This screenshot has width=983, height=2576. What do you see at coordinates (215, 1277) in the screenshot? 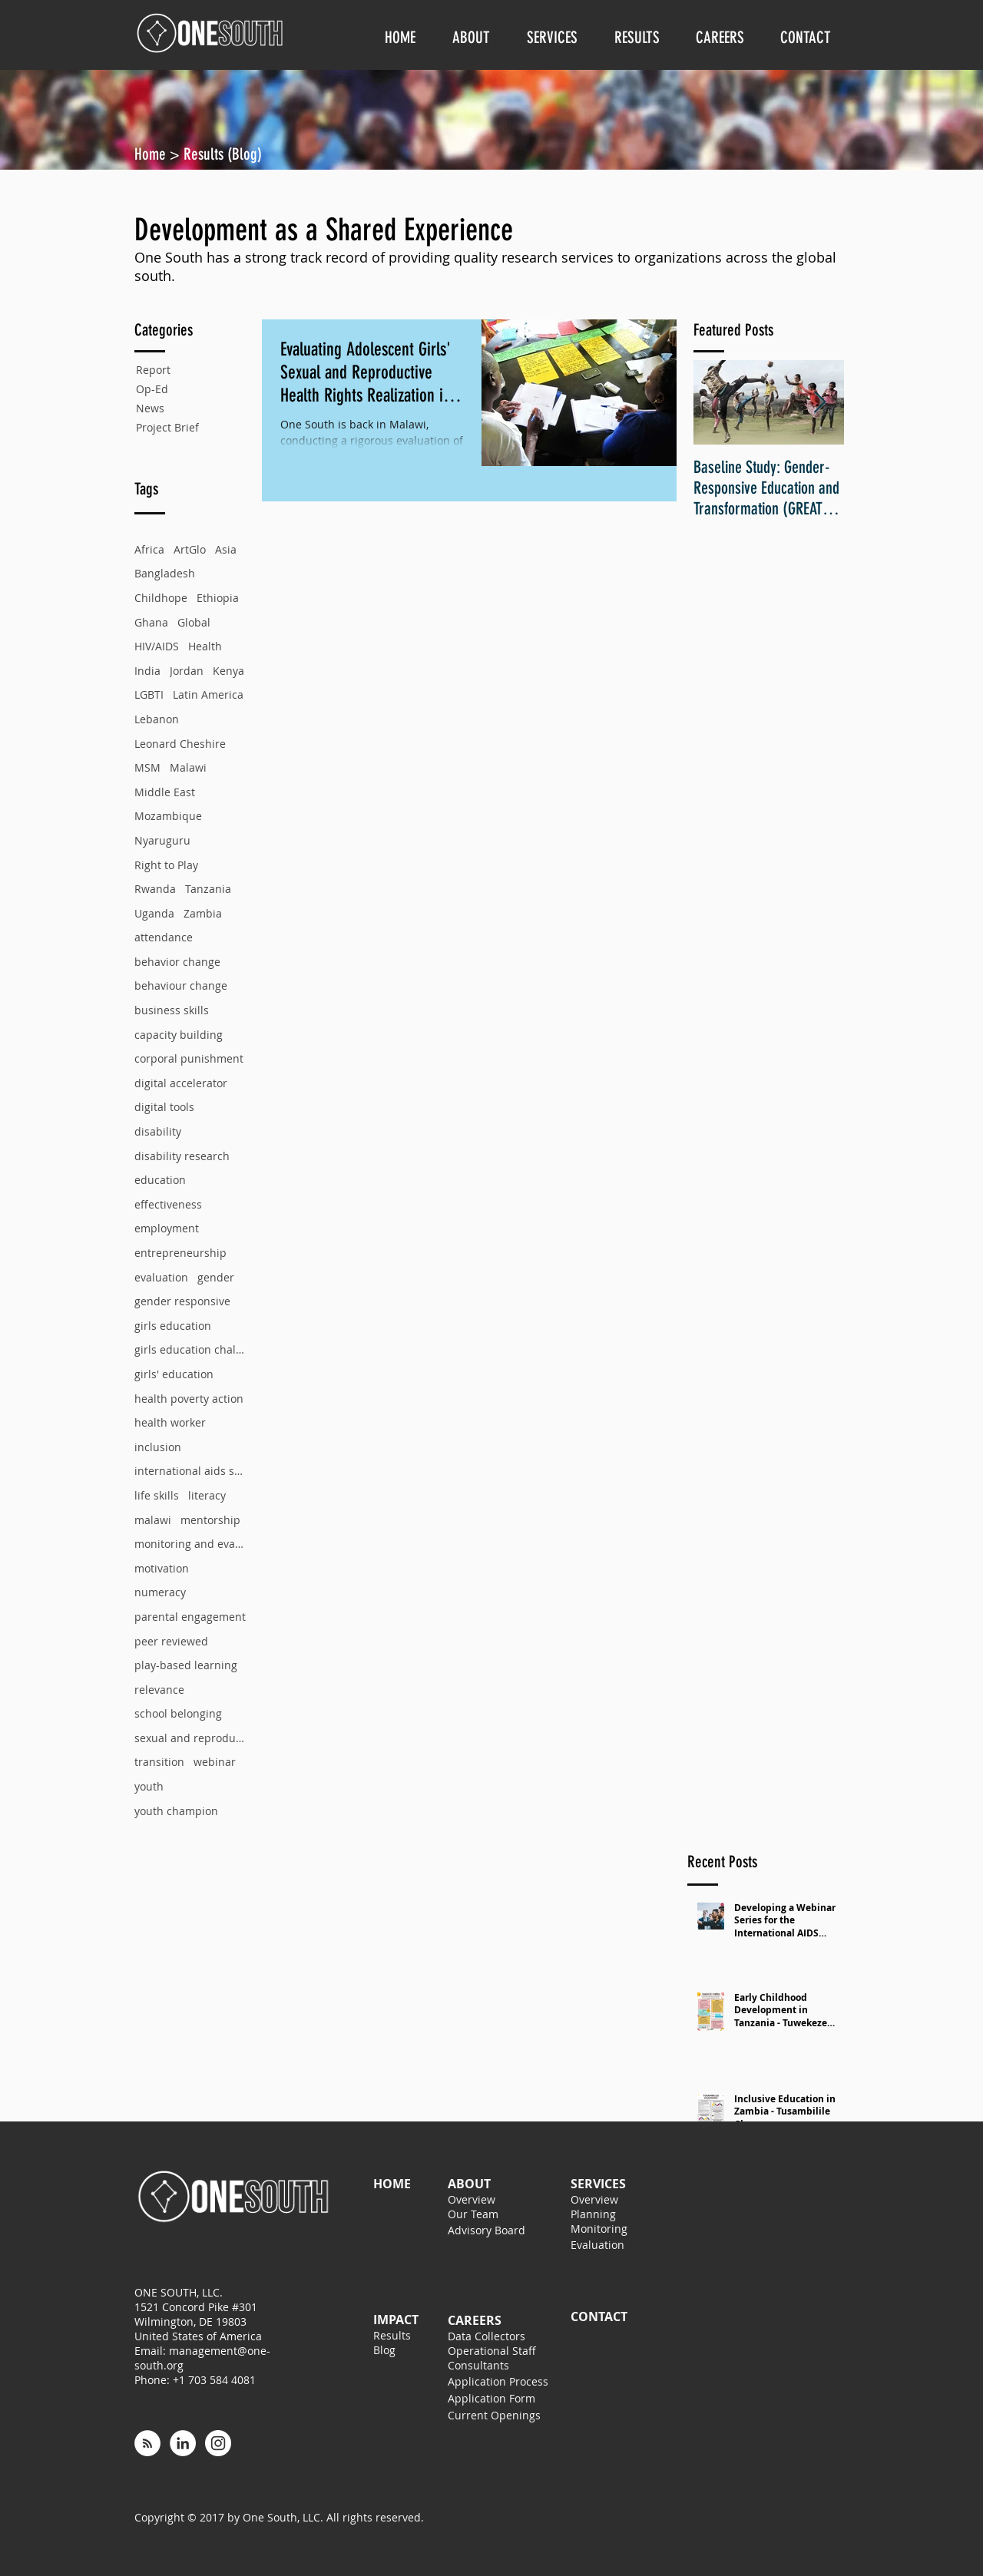
I see `gender` at bounding box center [215, 1277].